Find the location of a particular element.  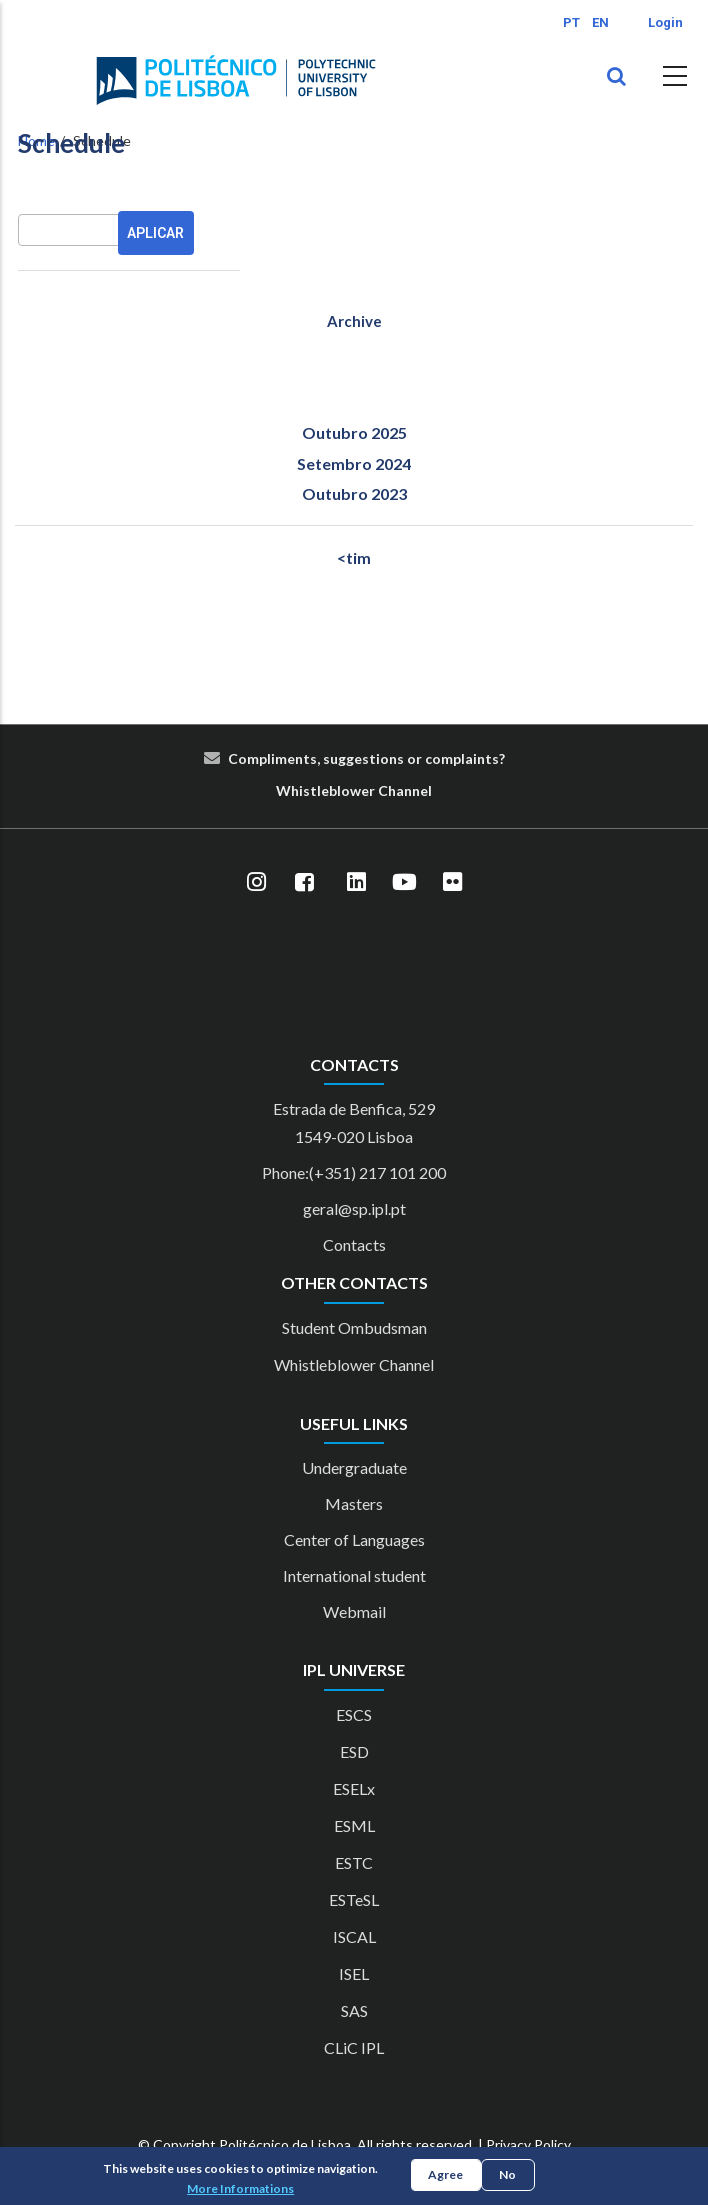

[Facebook] is located at coordinates (304, 883).